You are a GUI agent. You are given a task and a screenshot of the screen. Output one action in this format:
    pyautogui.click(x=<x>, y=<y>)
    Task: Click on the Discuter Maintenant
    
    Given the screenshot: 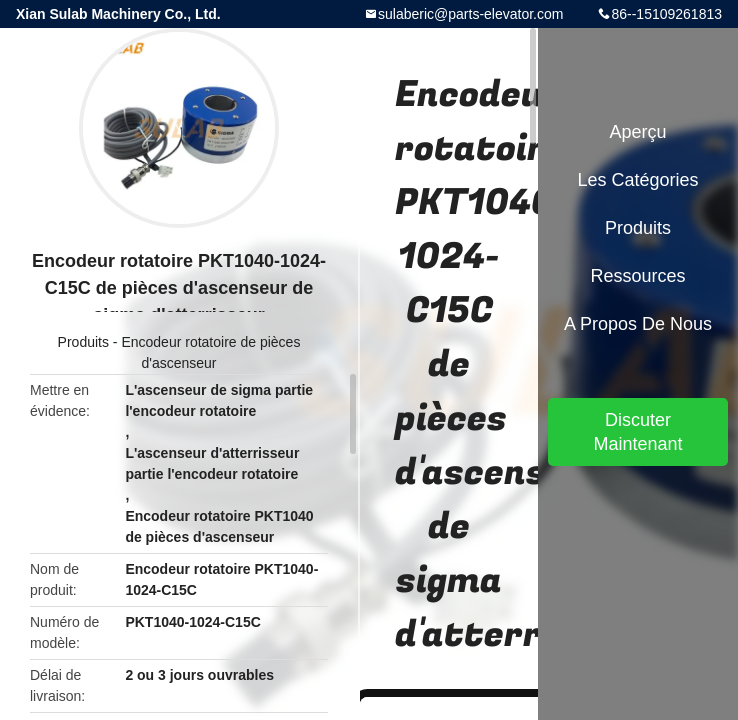 What is the action you would take?
    pyautogui.click(x=637, y=432)
    